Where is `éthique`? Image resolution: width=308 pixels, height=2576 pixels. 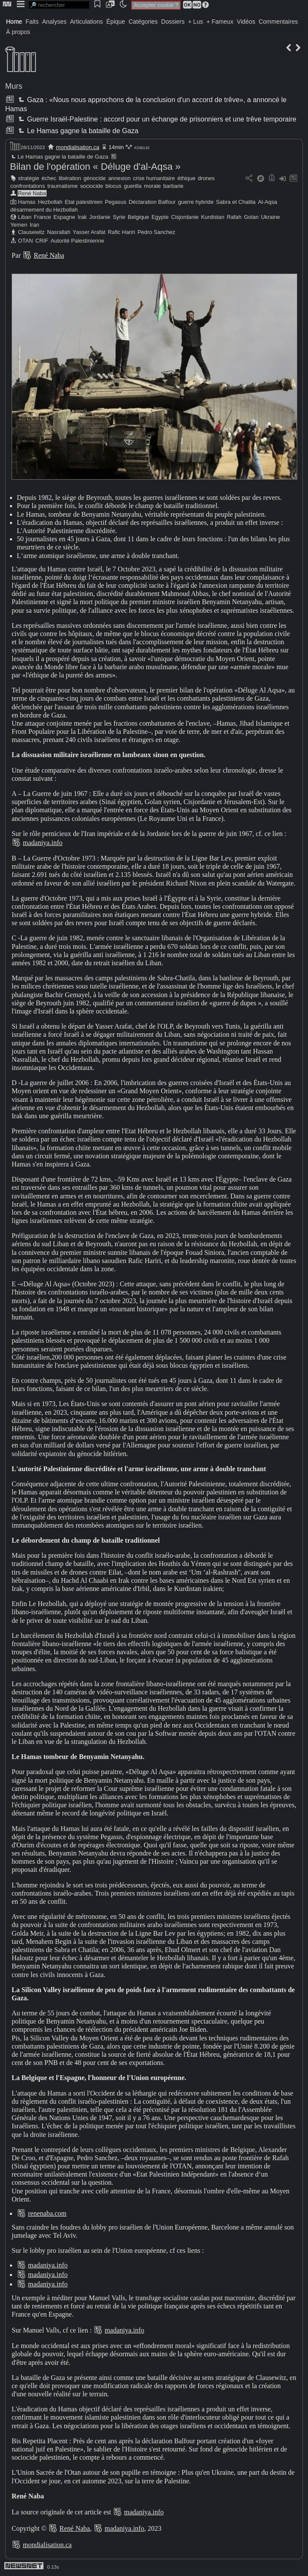 éthique is located at coordinates (186, 178).